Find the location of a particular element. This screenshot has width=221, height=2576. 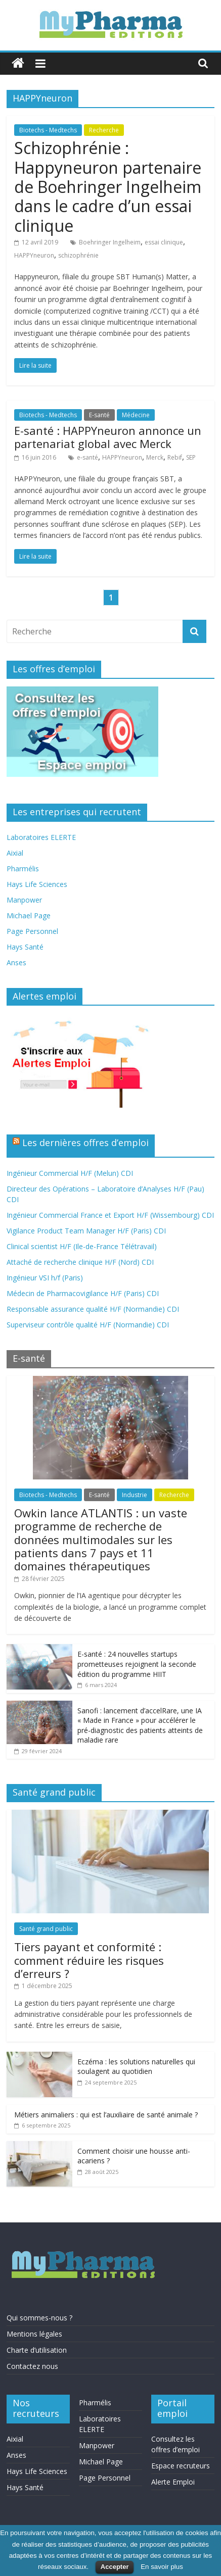

E-santé is located at coordinates (99, 415).